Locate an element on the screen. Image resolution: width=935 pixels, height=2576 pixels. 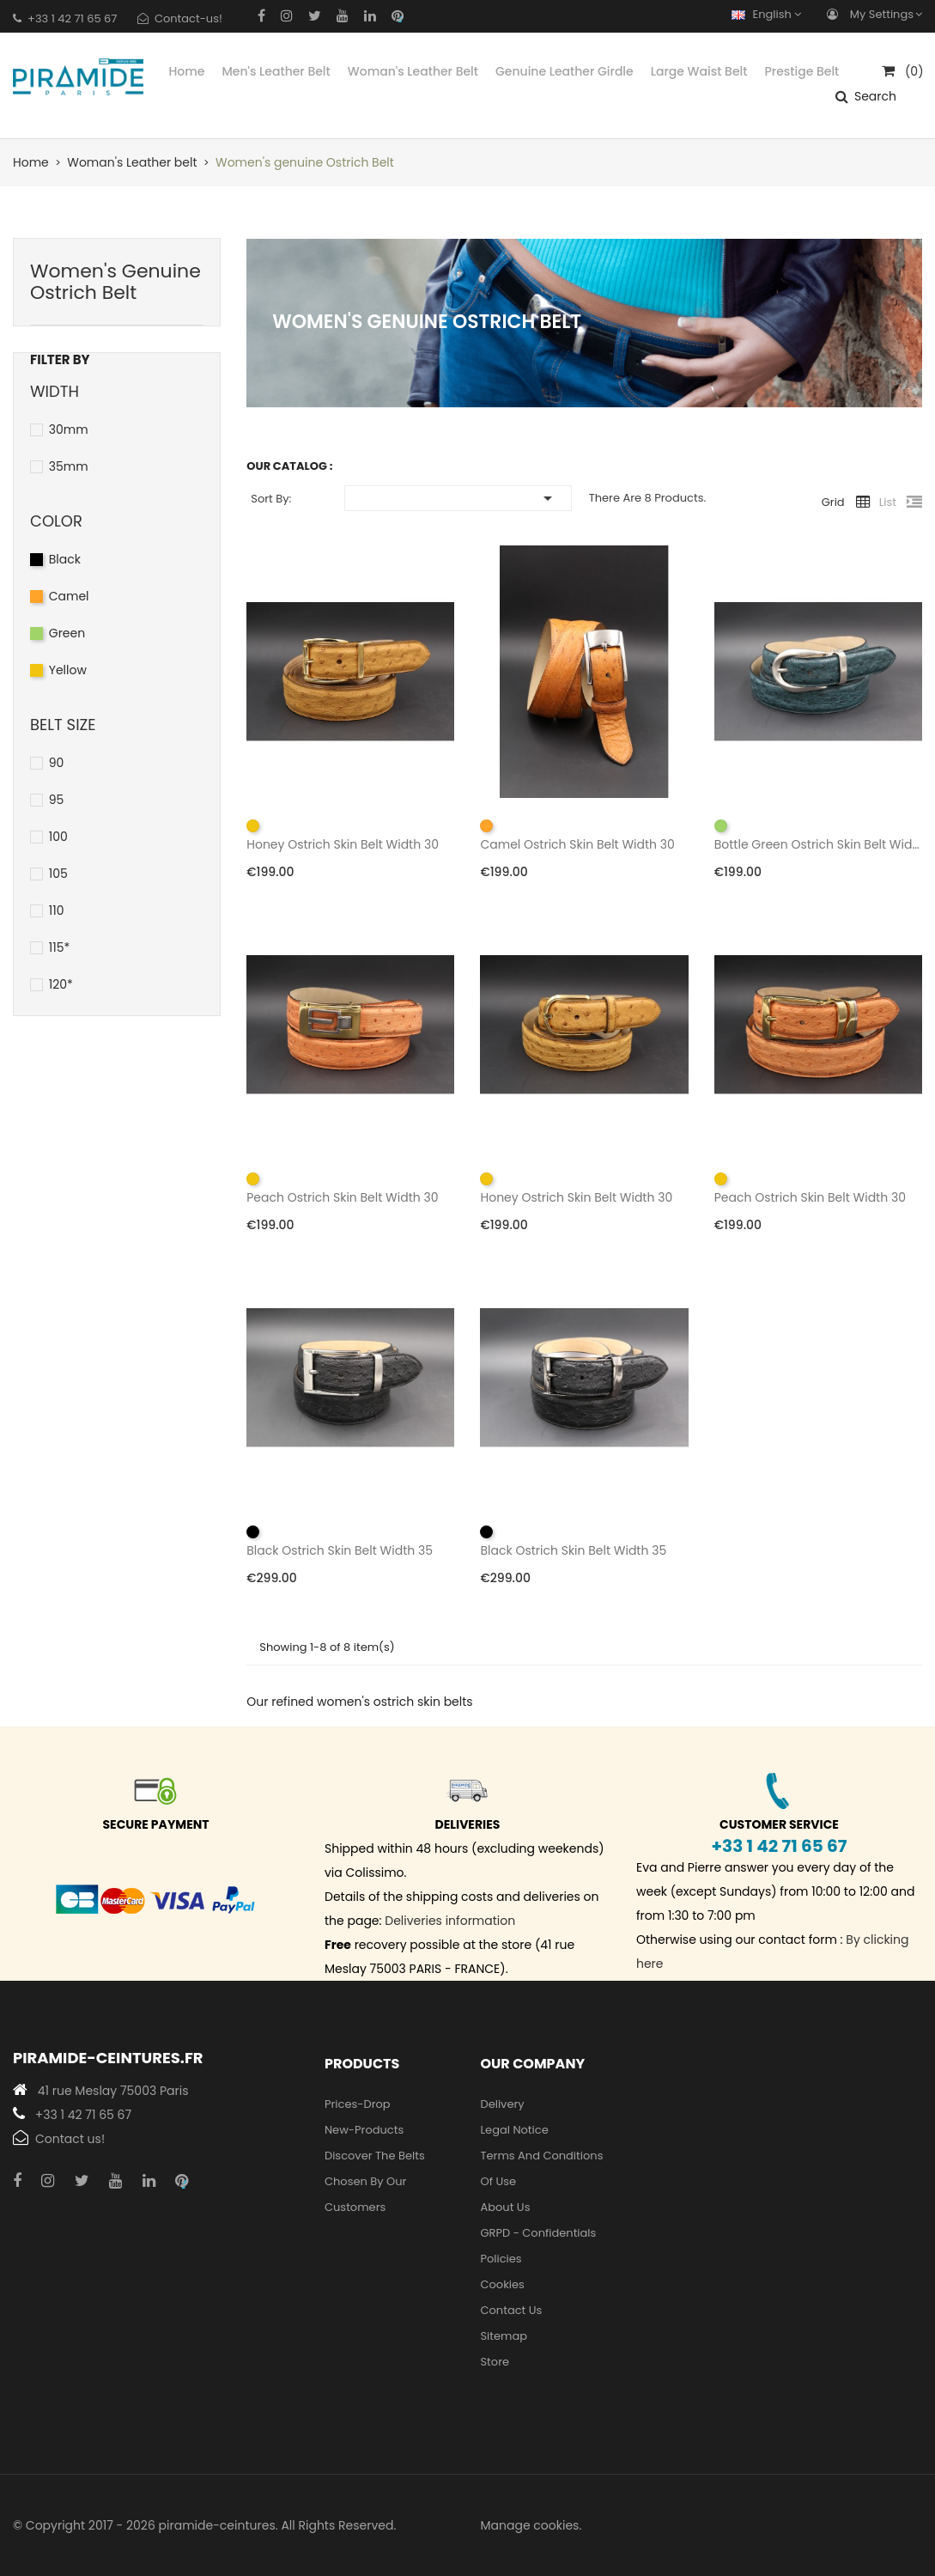
Black ostrich skin belt width 35 is located at coordinates (339, 1550).